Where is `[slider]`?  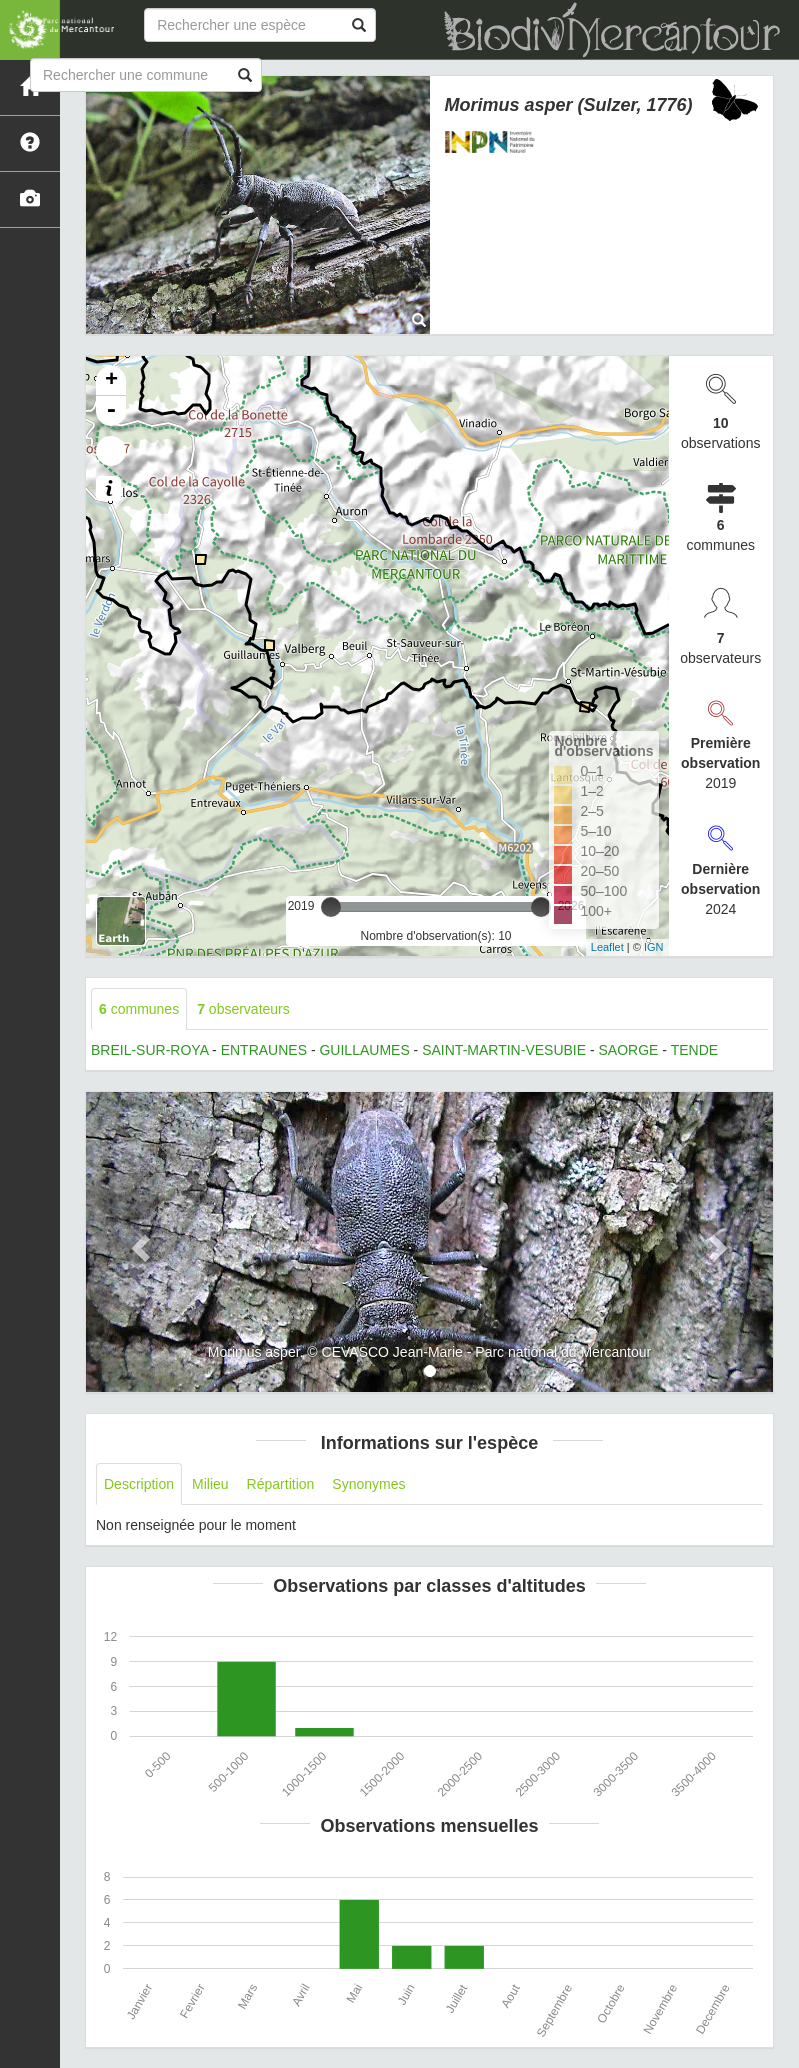
[slider] is located at coordinates (331, 907).